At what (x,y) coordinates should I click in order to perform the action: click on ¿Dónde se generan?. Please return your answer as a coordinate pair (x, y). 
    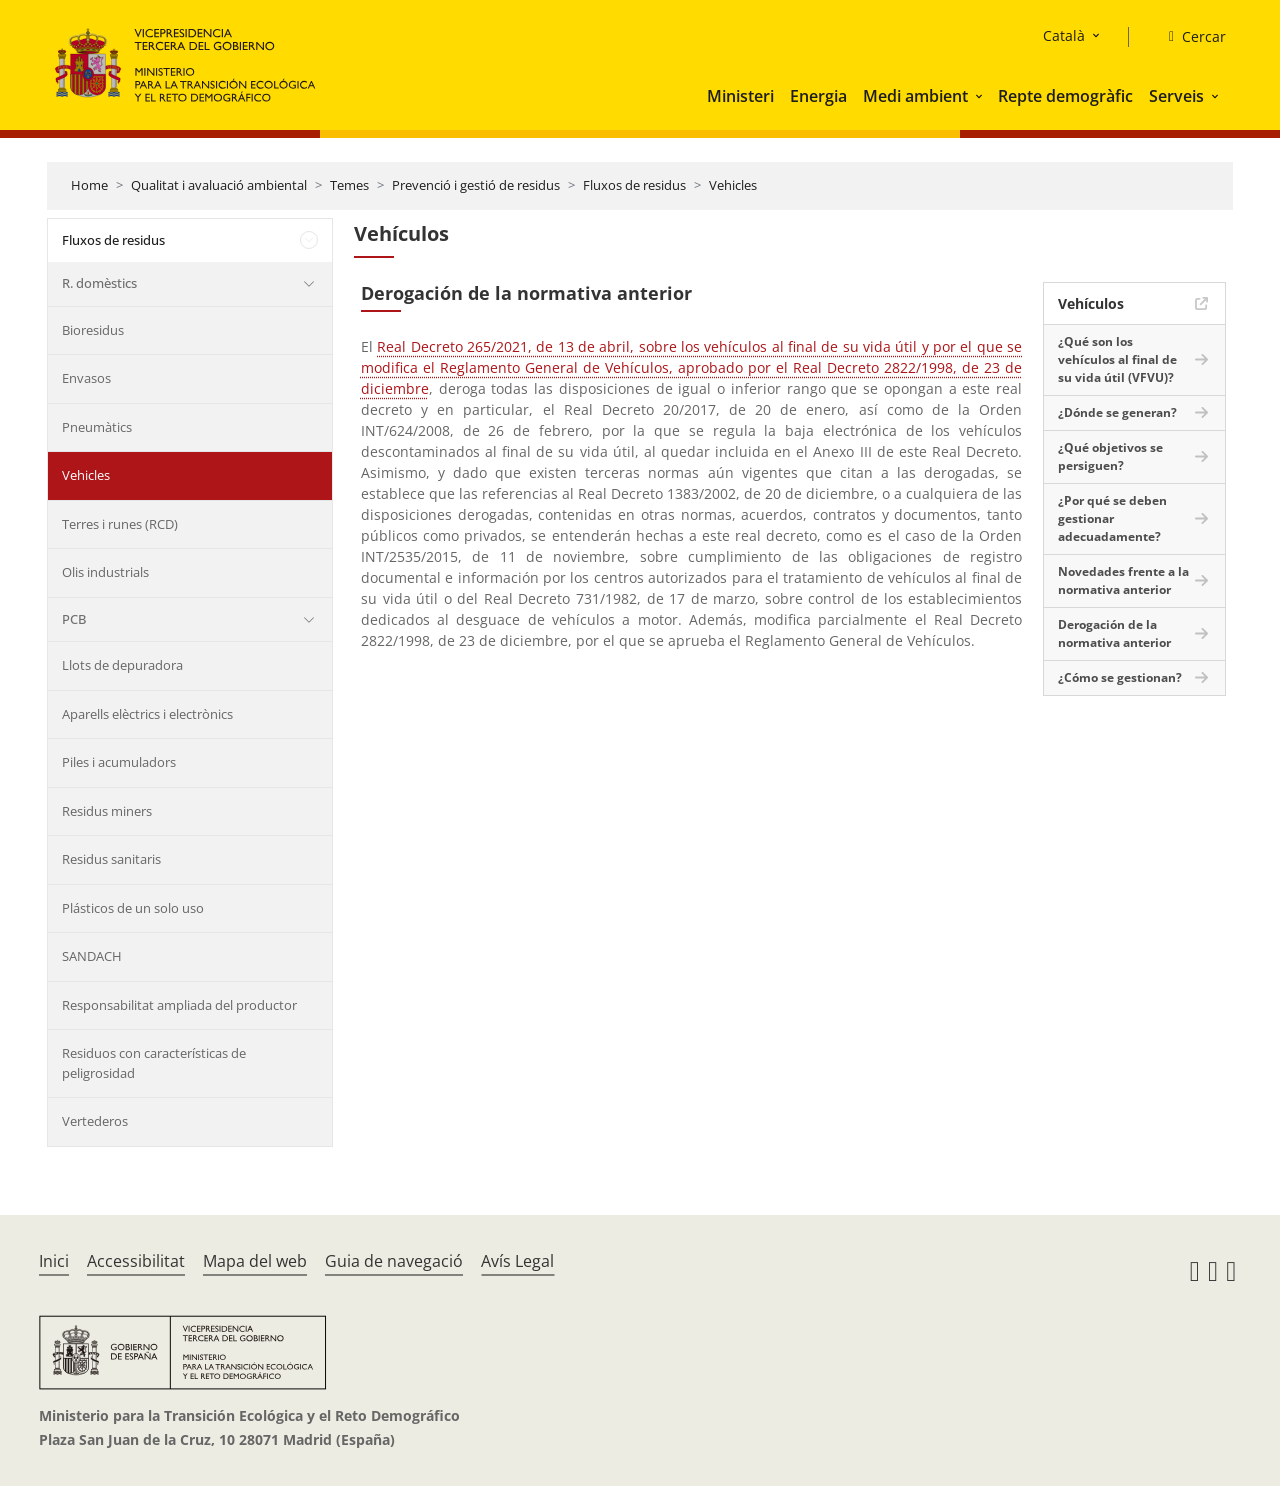
    Looking at the image, I should click on (1117, 412).